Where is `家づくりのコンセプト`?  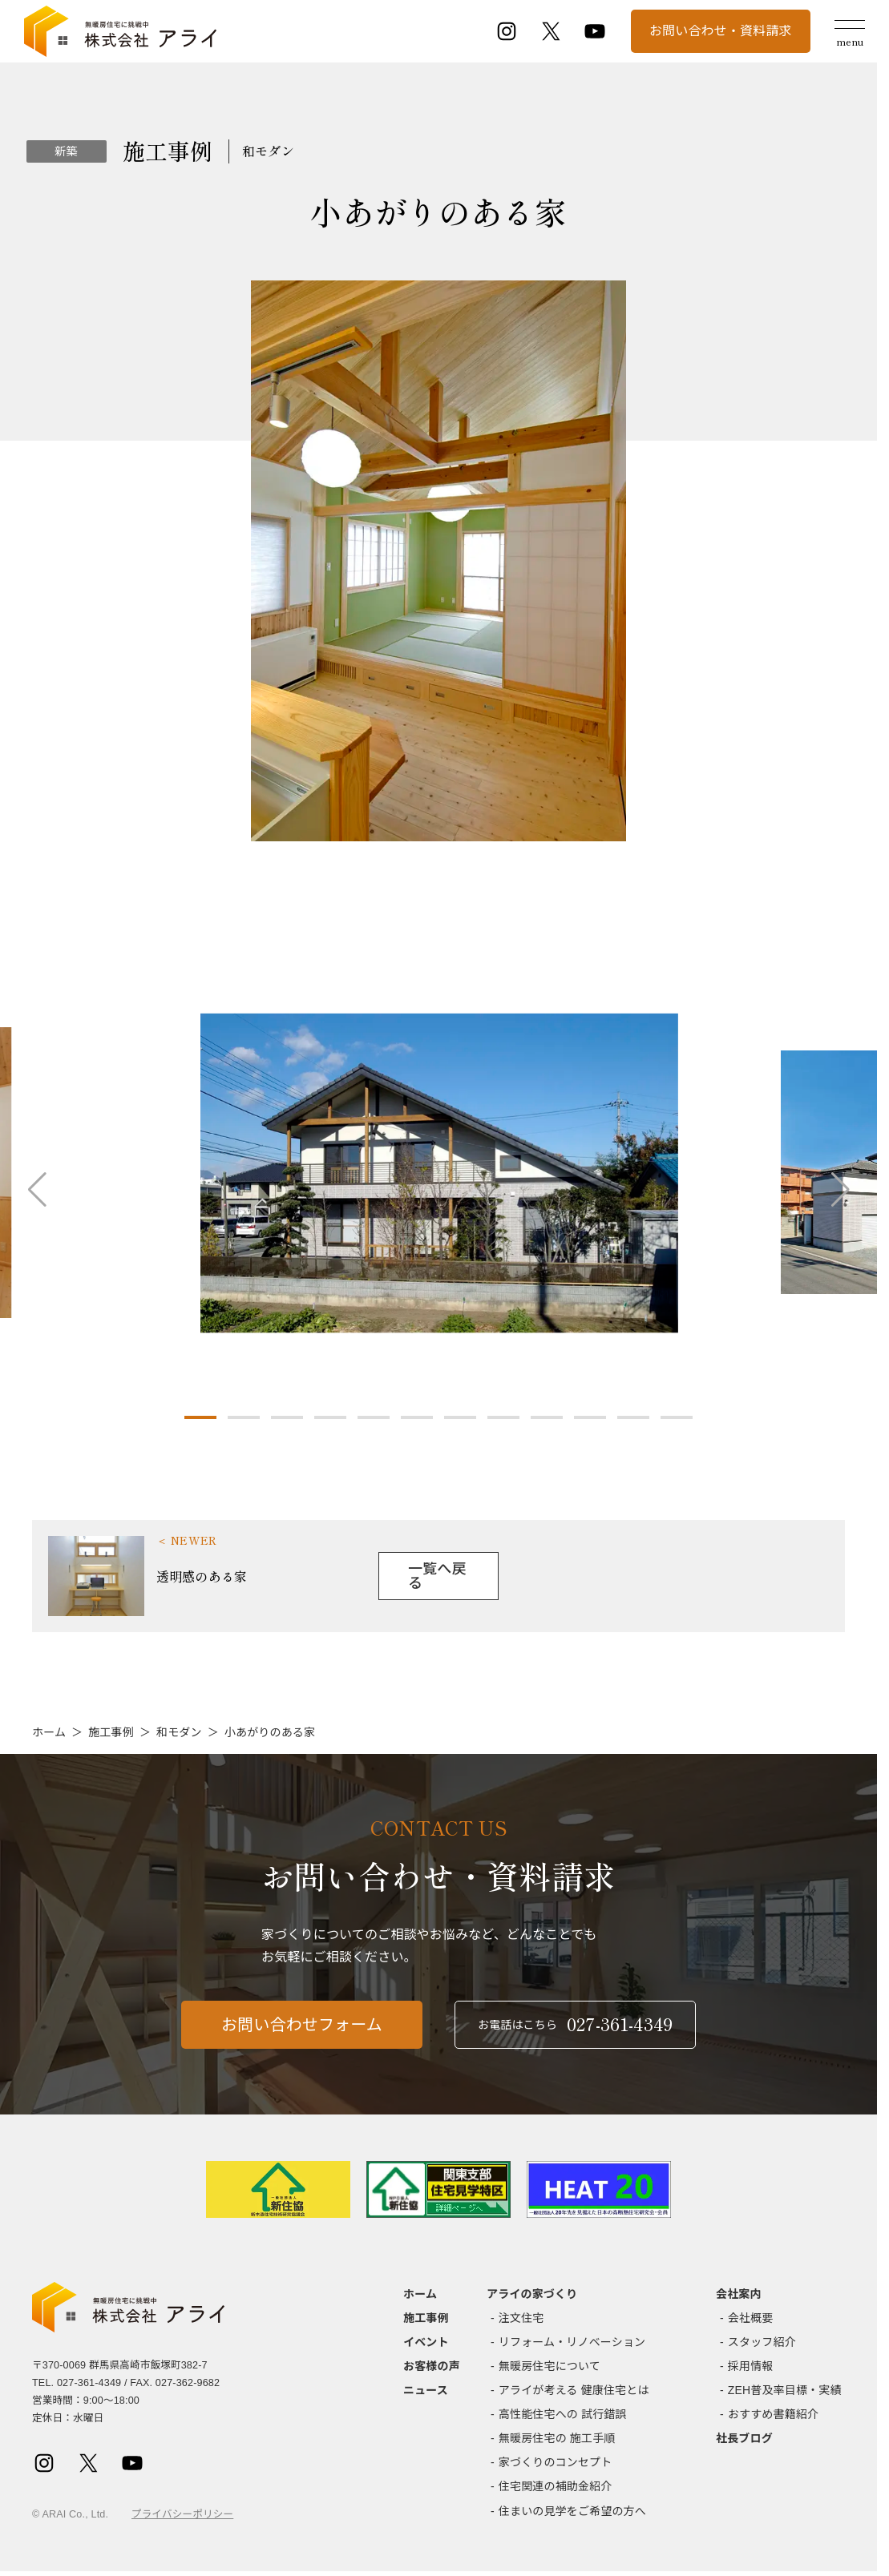 家づくりのコンセプト is located at coordinates (555, 2462).